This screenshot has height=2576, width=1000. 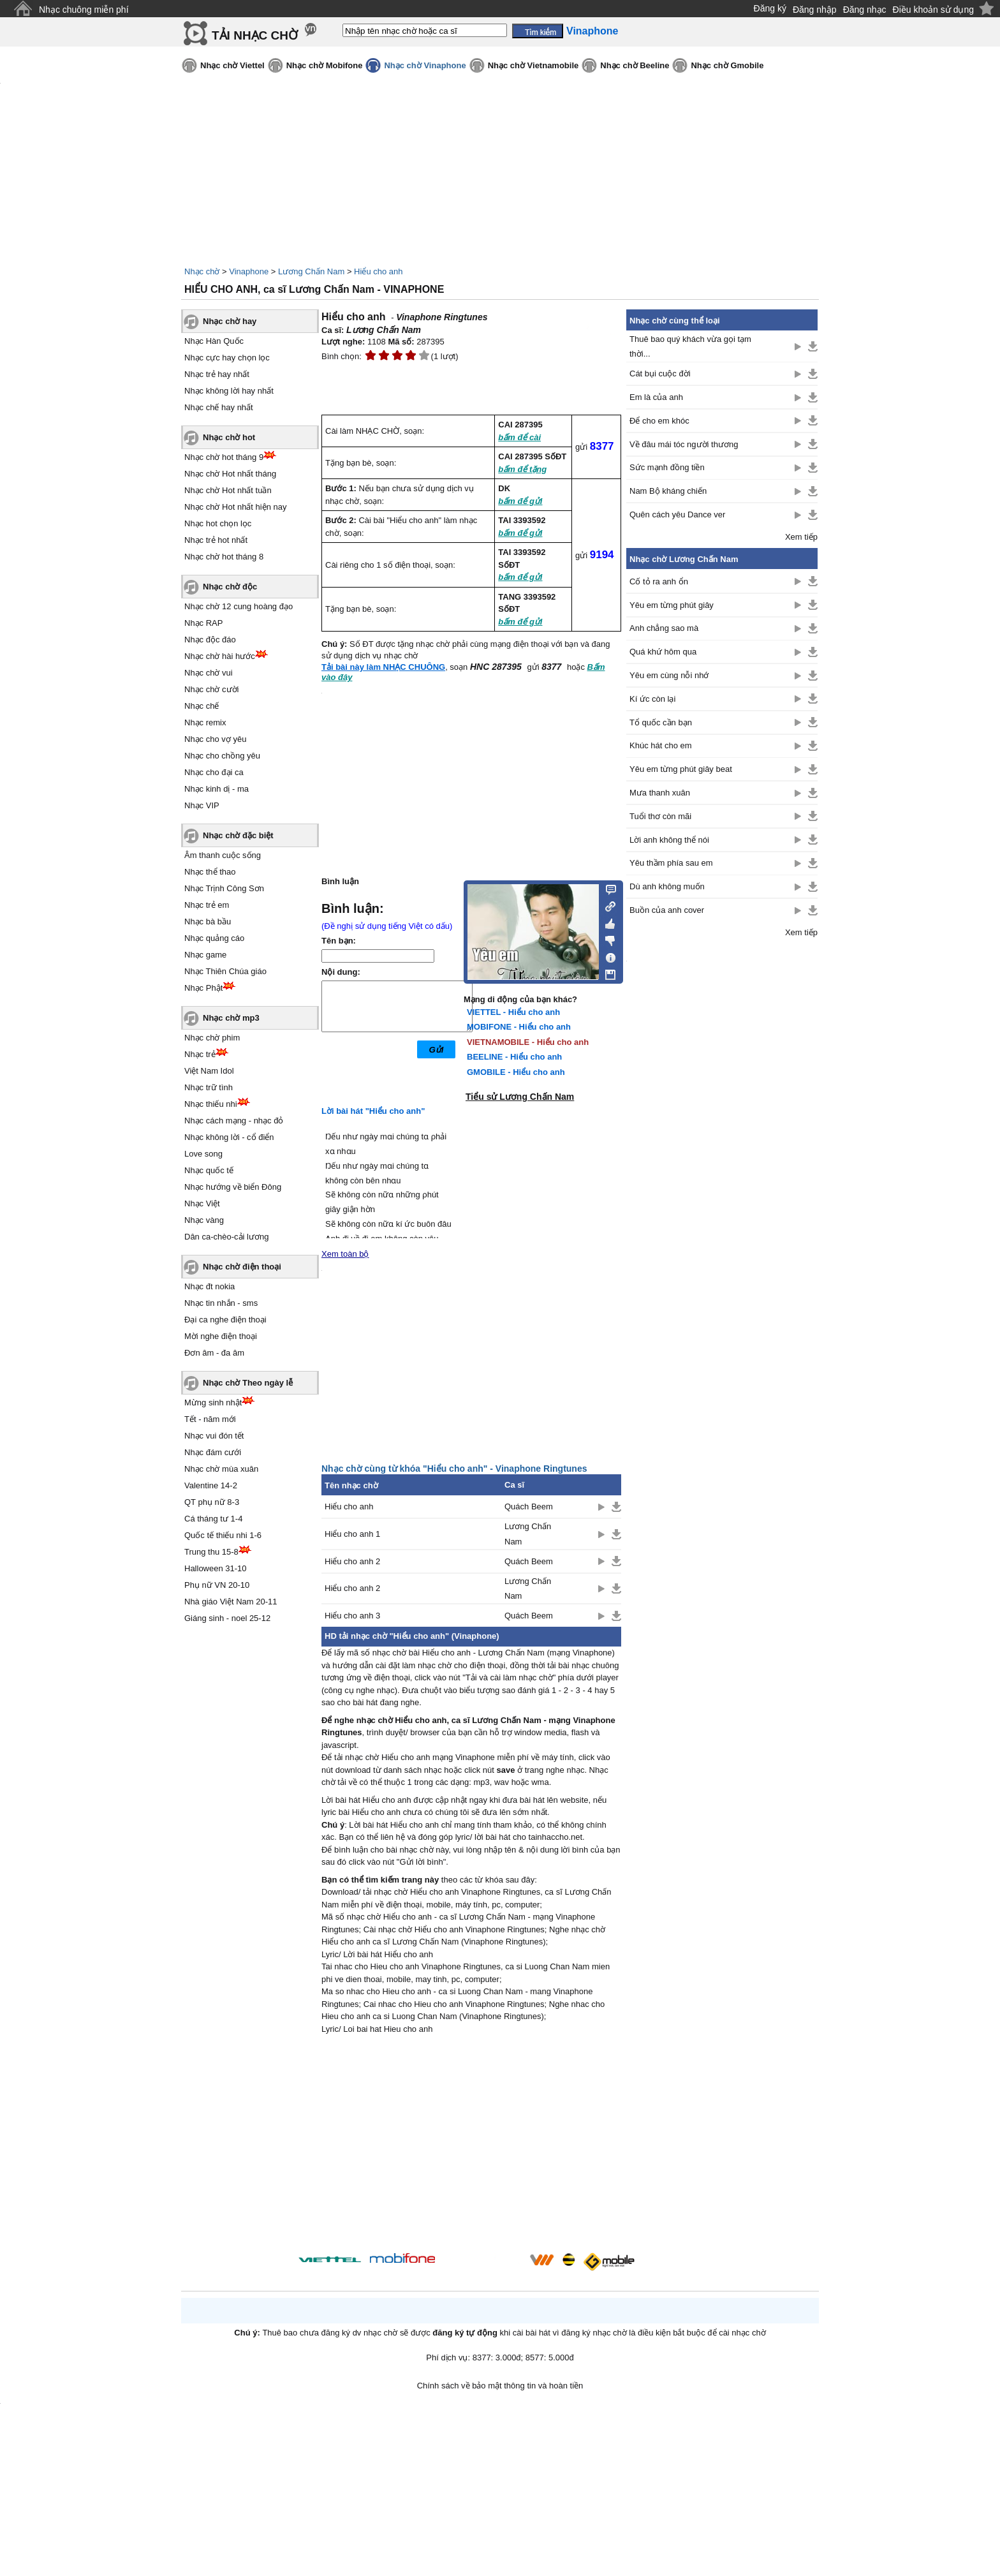 I want to click on Đăng nhạc, so click(x=864, y=9).